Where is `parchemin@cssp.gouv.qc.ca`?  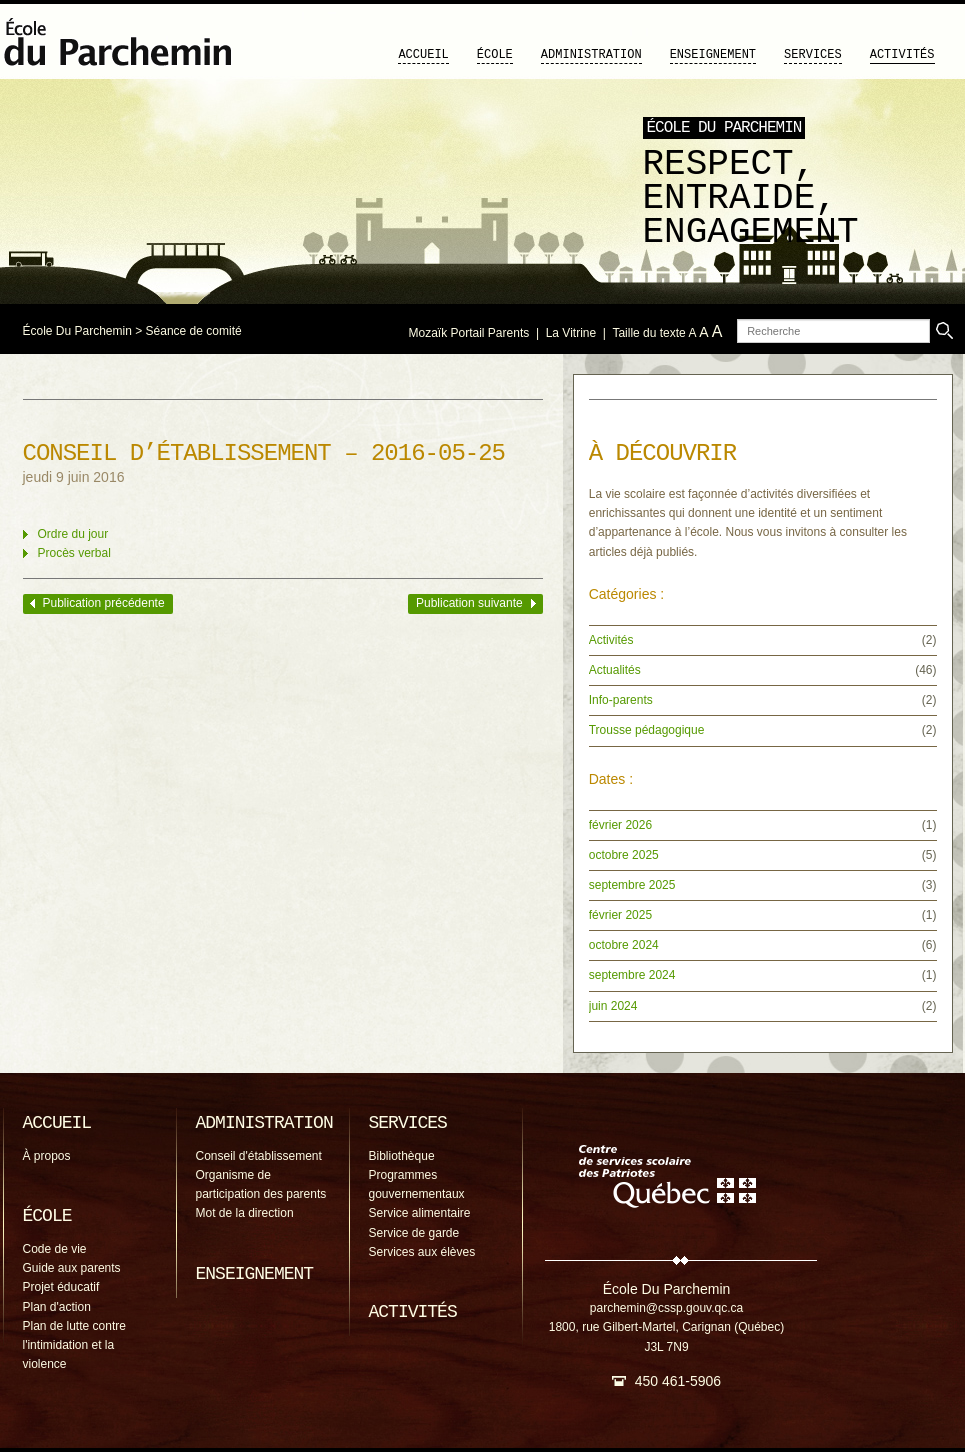 parchemin@cssp.gouv.qc.ca is located at coordinates (666, 1308).